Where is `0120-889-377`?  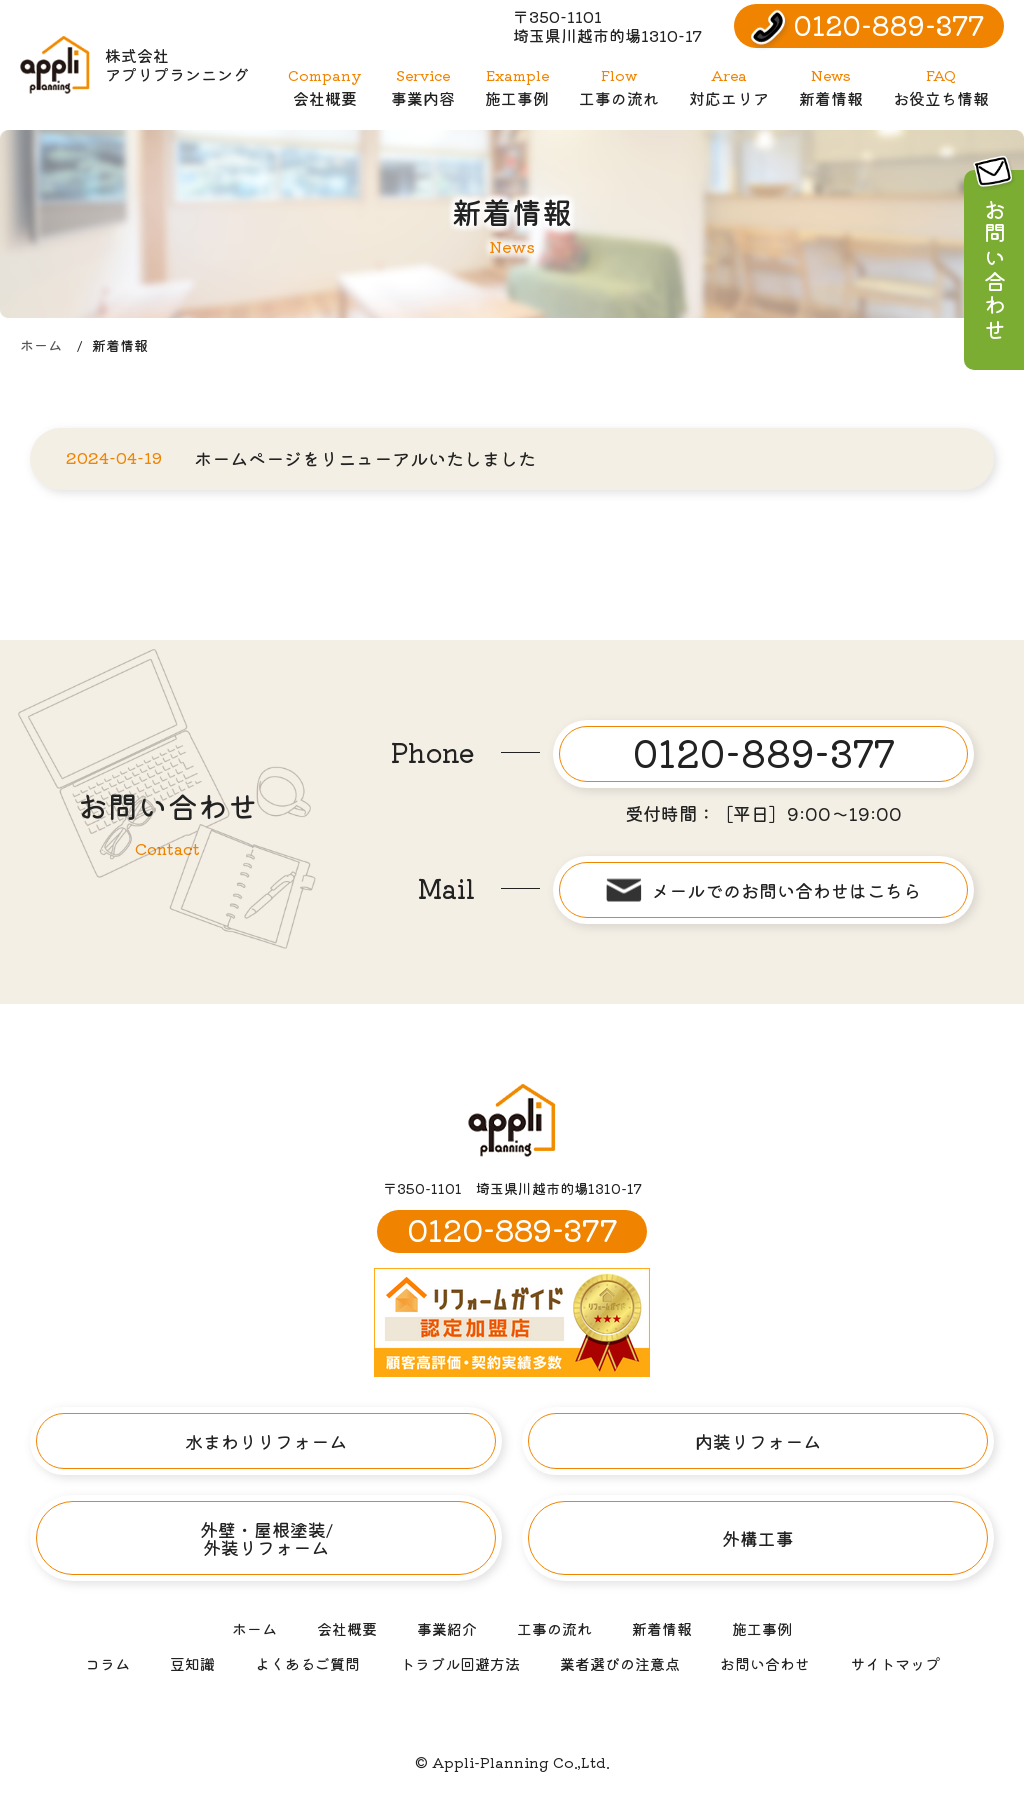 0120-889-377 is located at coordinates (889, 24).